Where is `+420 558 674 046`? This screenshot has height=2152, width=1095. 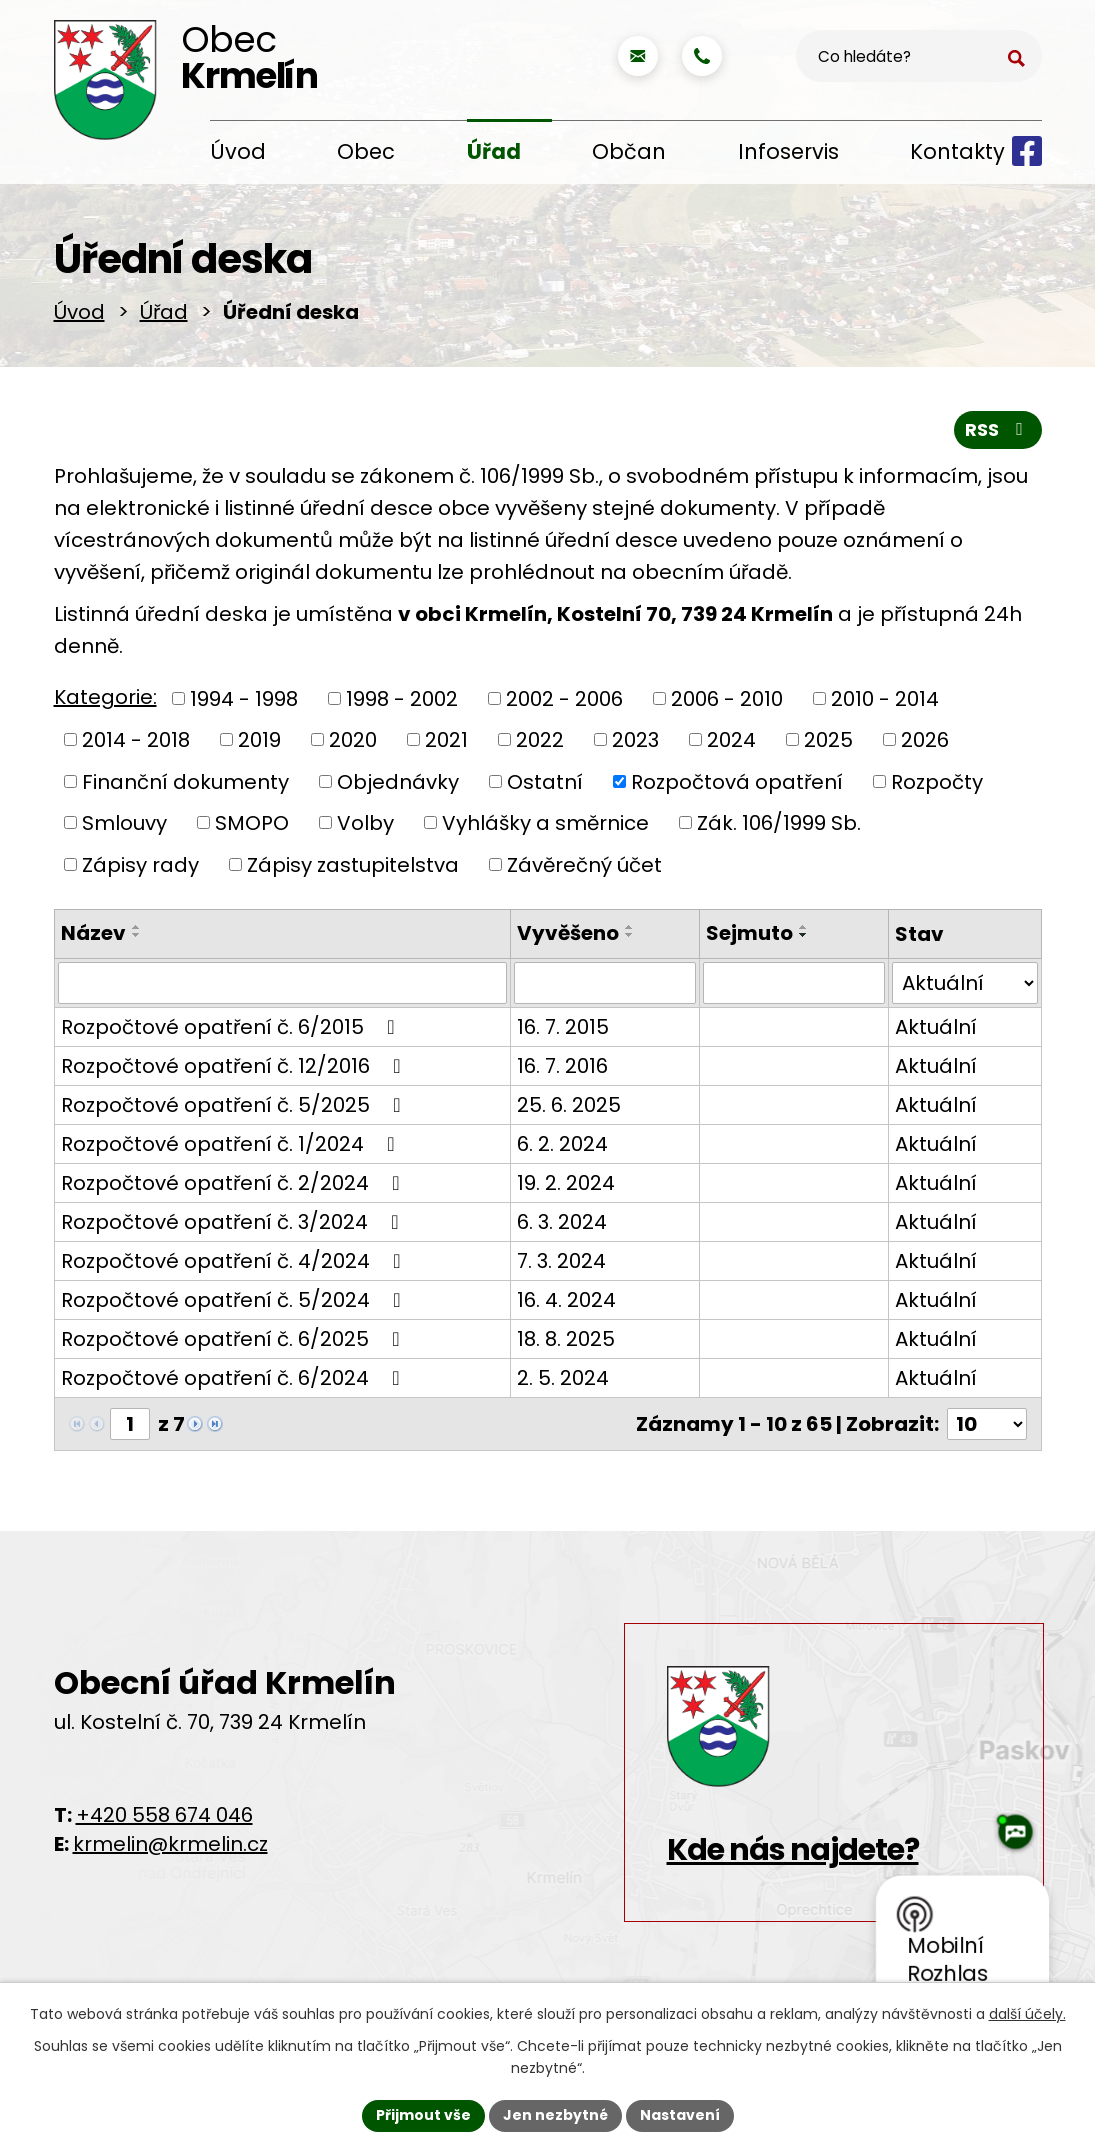
+420 558 674 046 is located at coordinates (164, 1819).